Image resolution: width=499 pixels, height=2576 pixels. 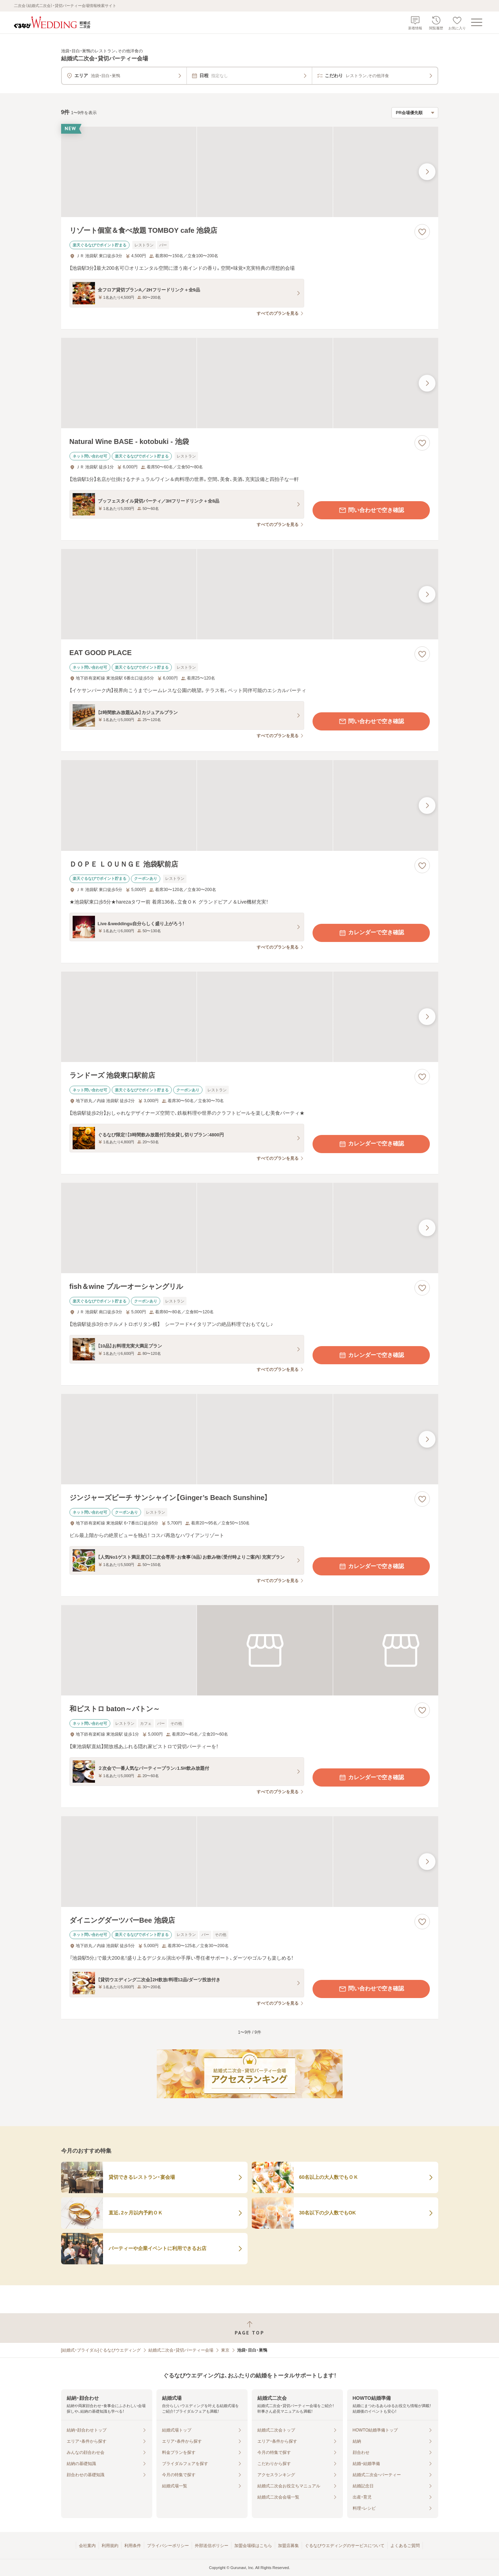 I want to click on 問い合わせで空き確認, so click(x=371, y=510).